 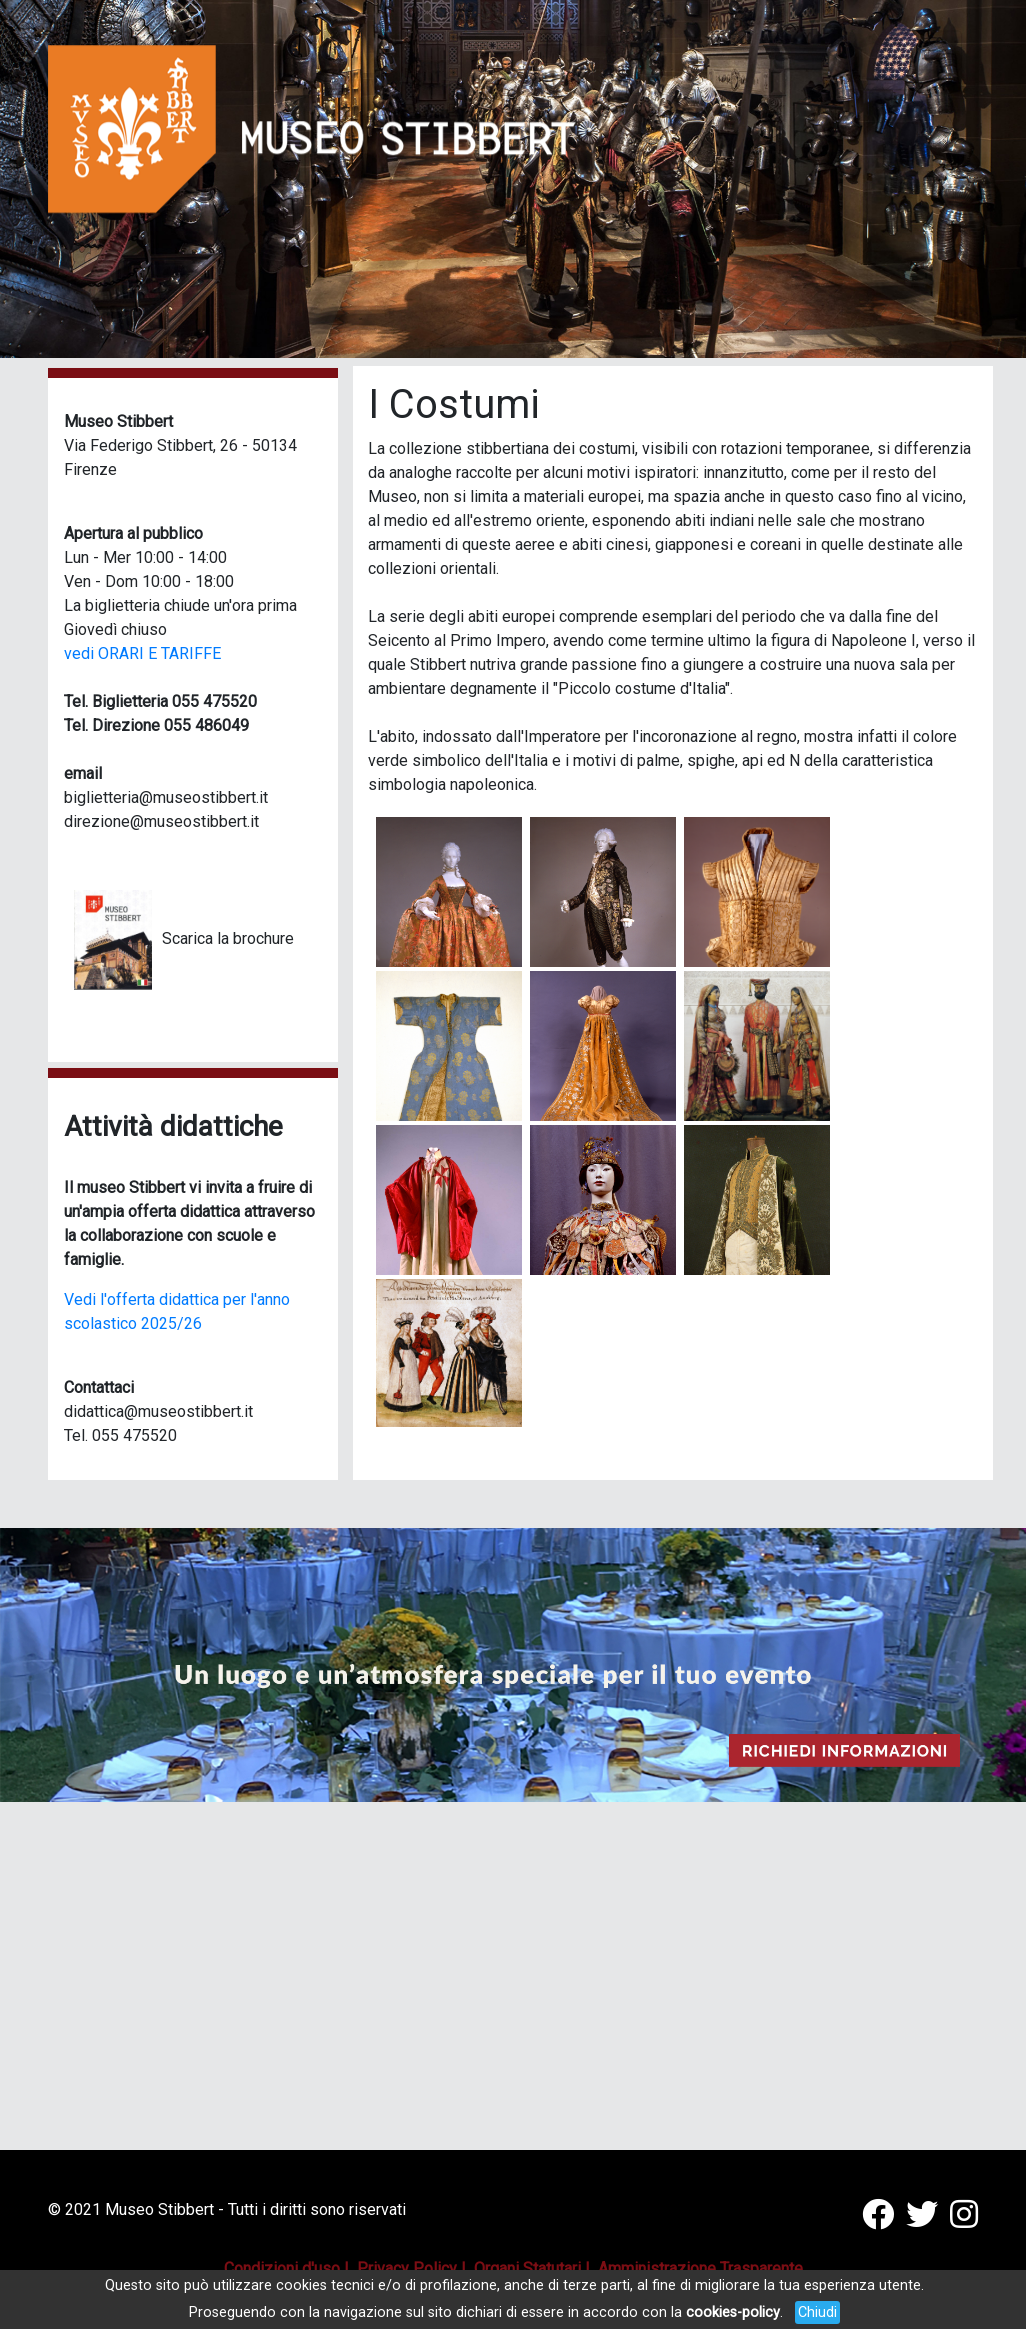 What do you see at coordinates (934, 51) in the screenshot?
I see `[Toggle navigation]` at bounding box center [934, 51].